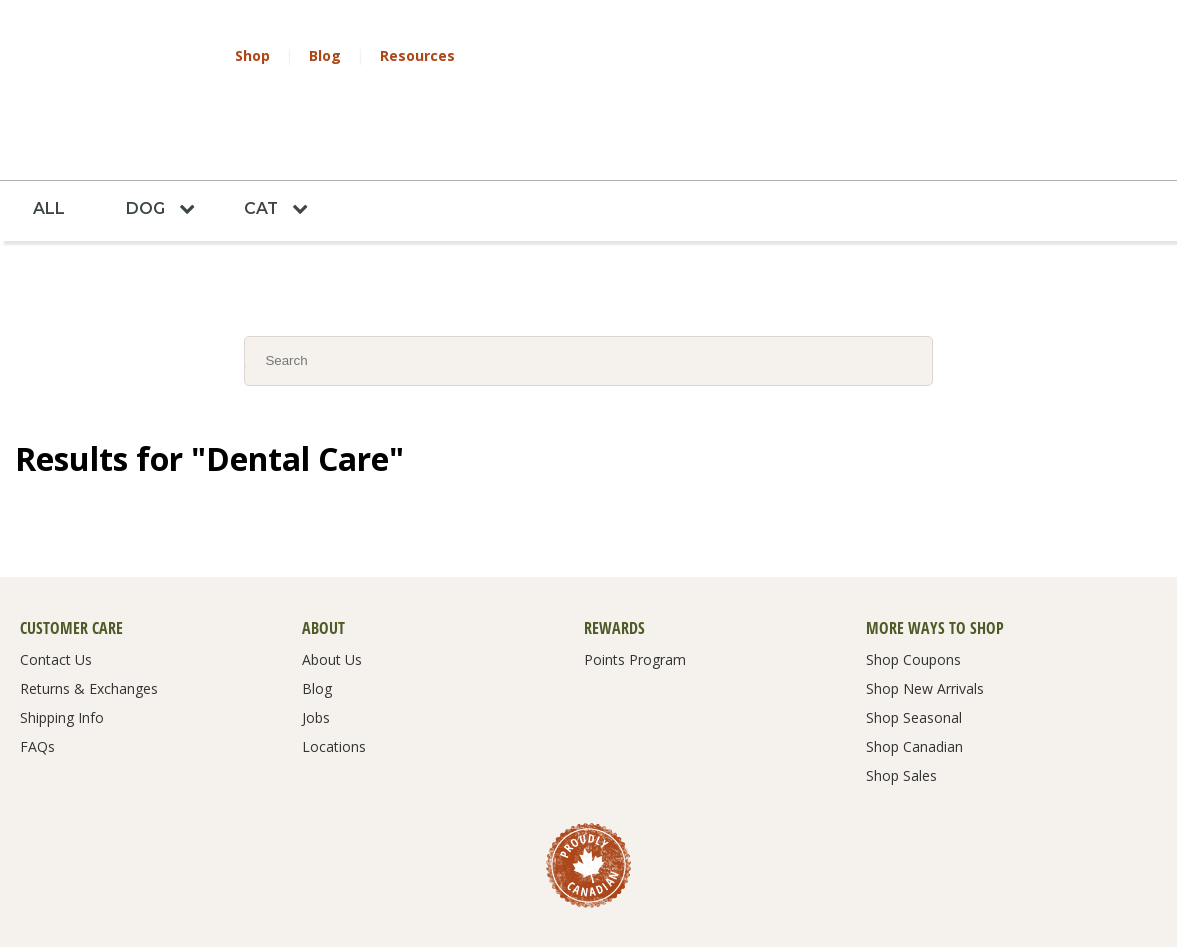 This screenshot has height=947, width=1177. What do you see at coordinates (588, 296) in the screenshot?
I see `[Search]` at bounding box center [588, 296].